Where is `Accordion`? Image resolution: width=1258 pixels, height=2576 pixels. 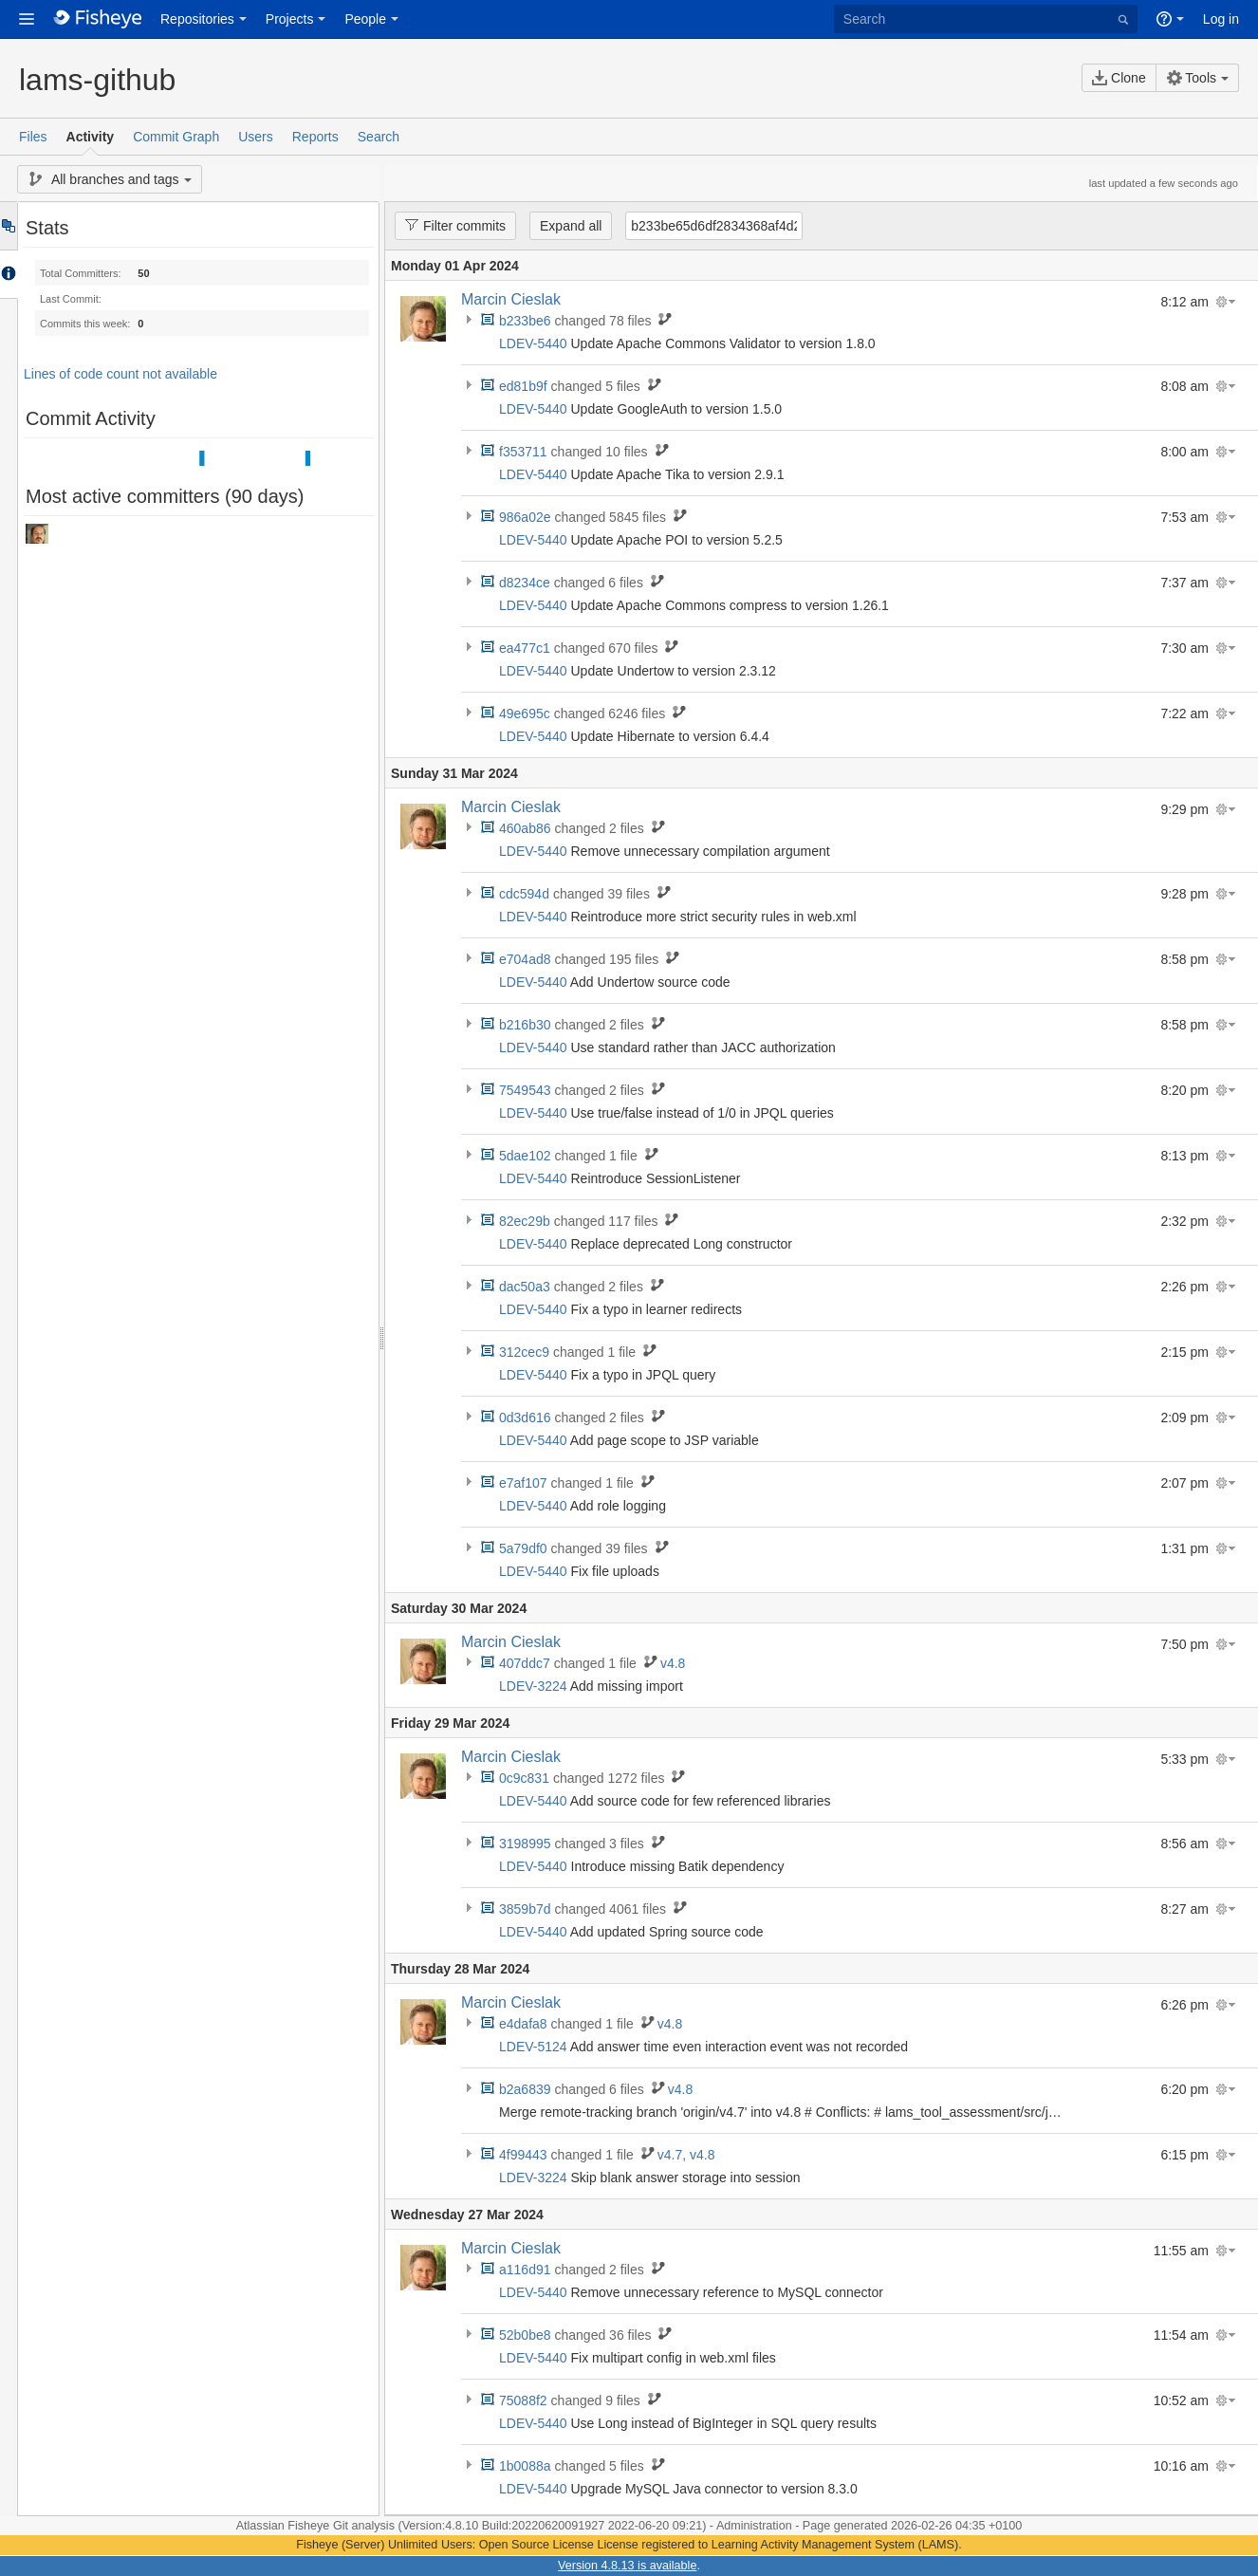 Accordion is located at coordinates (8, 274).